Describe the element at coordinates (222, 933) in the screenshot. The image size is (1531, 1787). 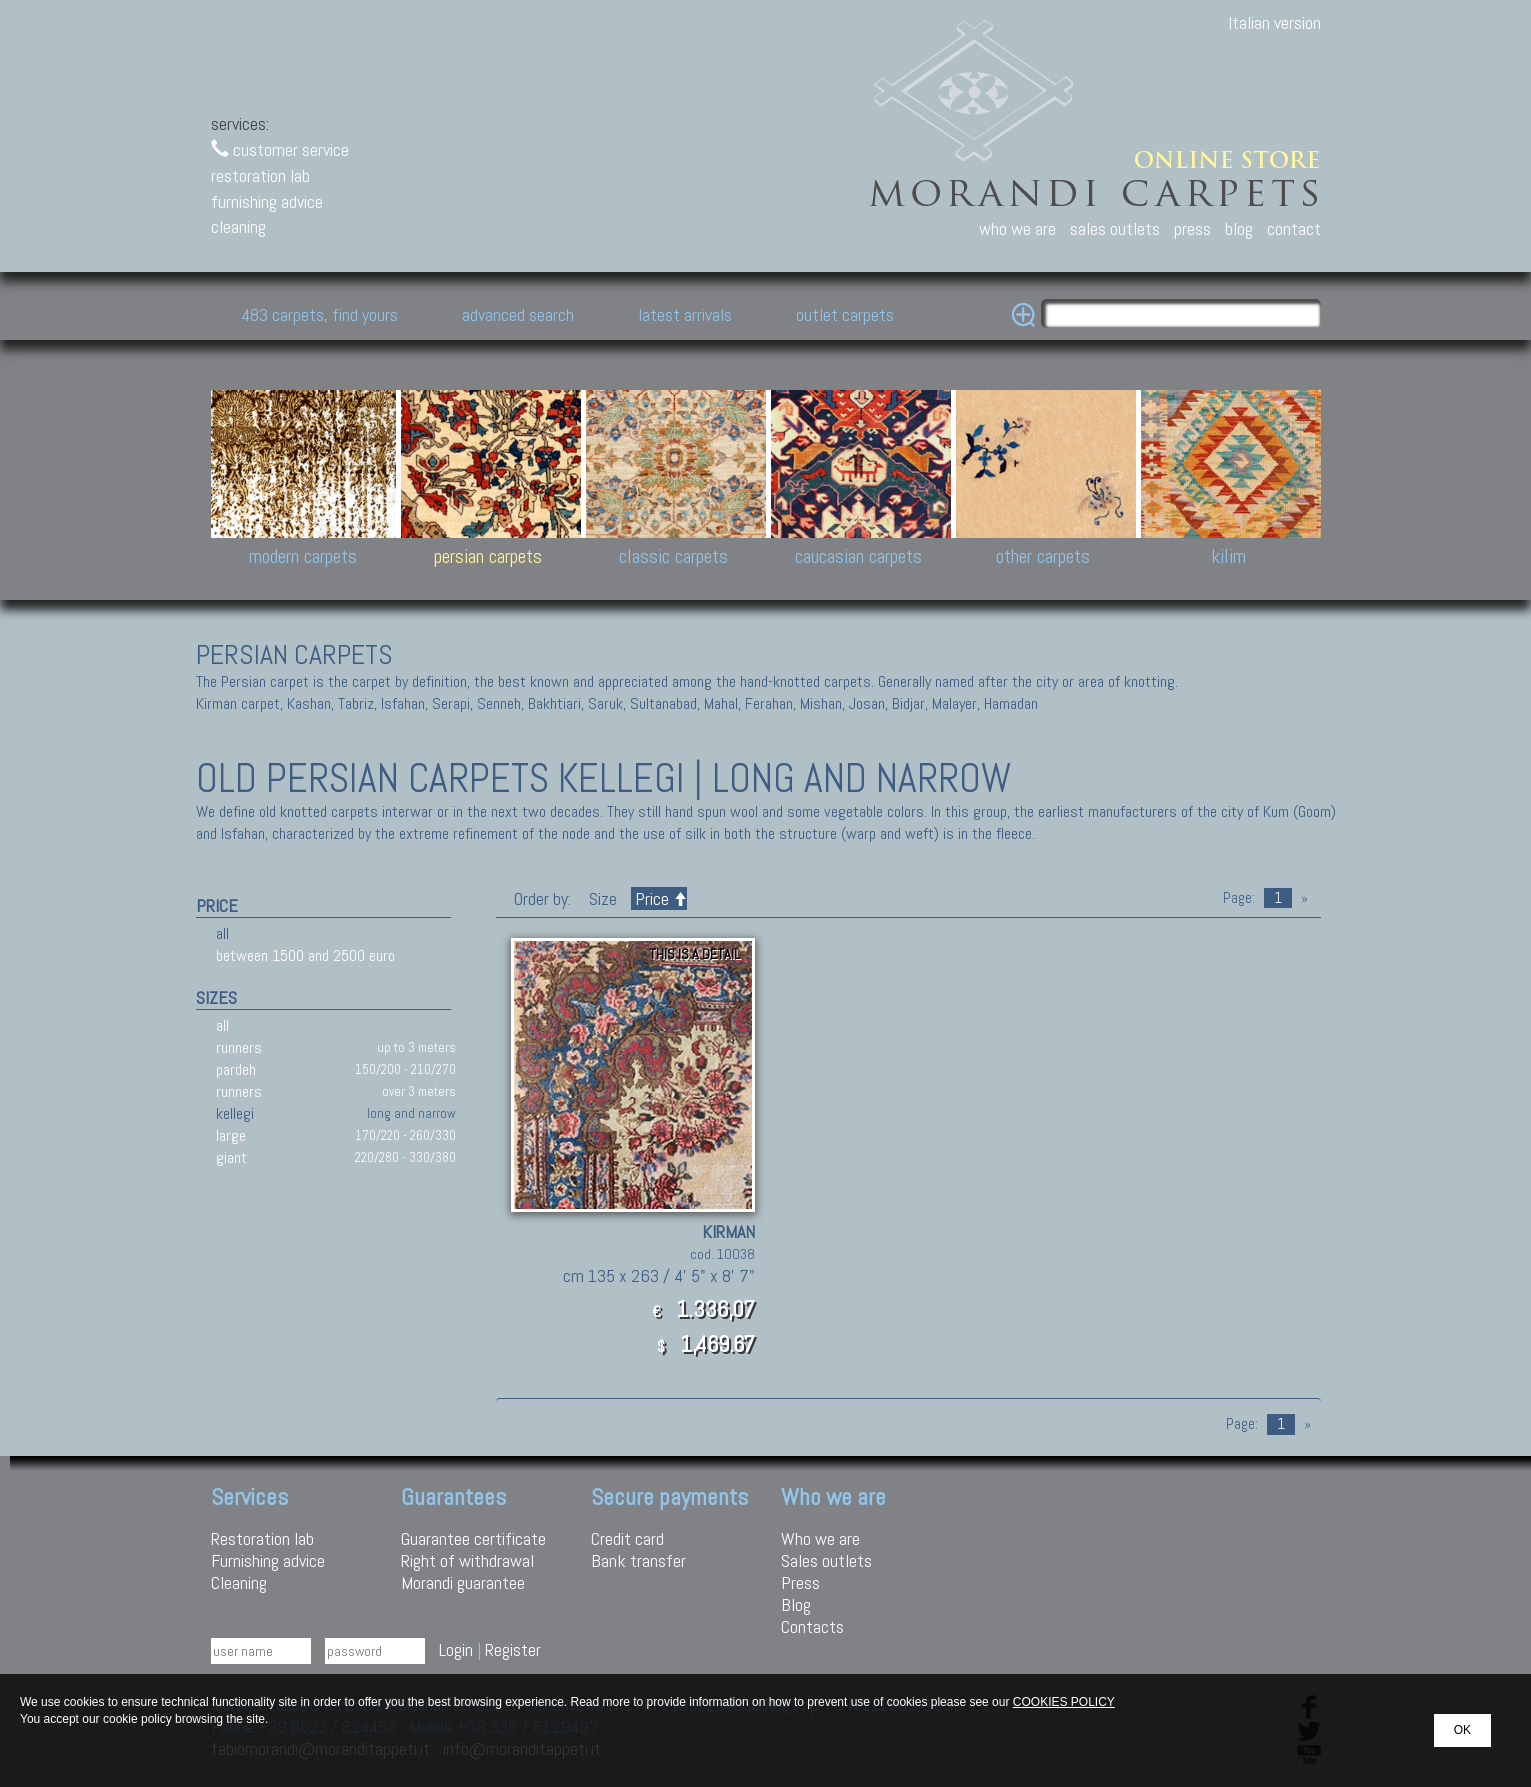
I see `all` at that location.